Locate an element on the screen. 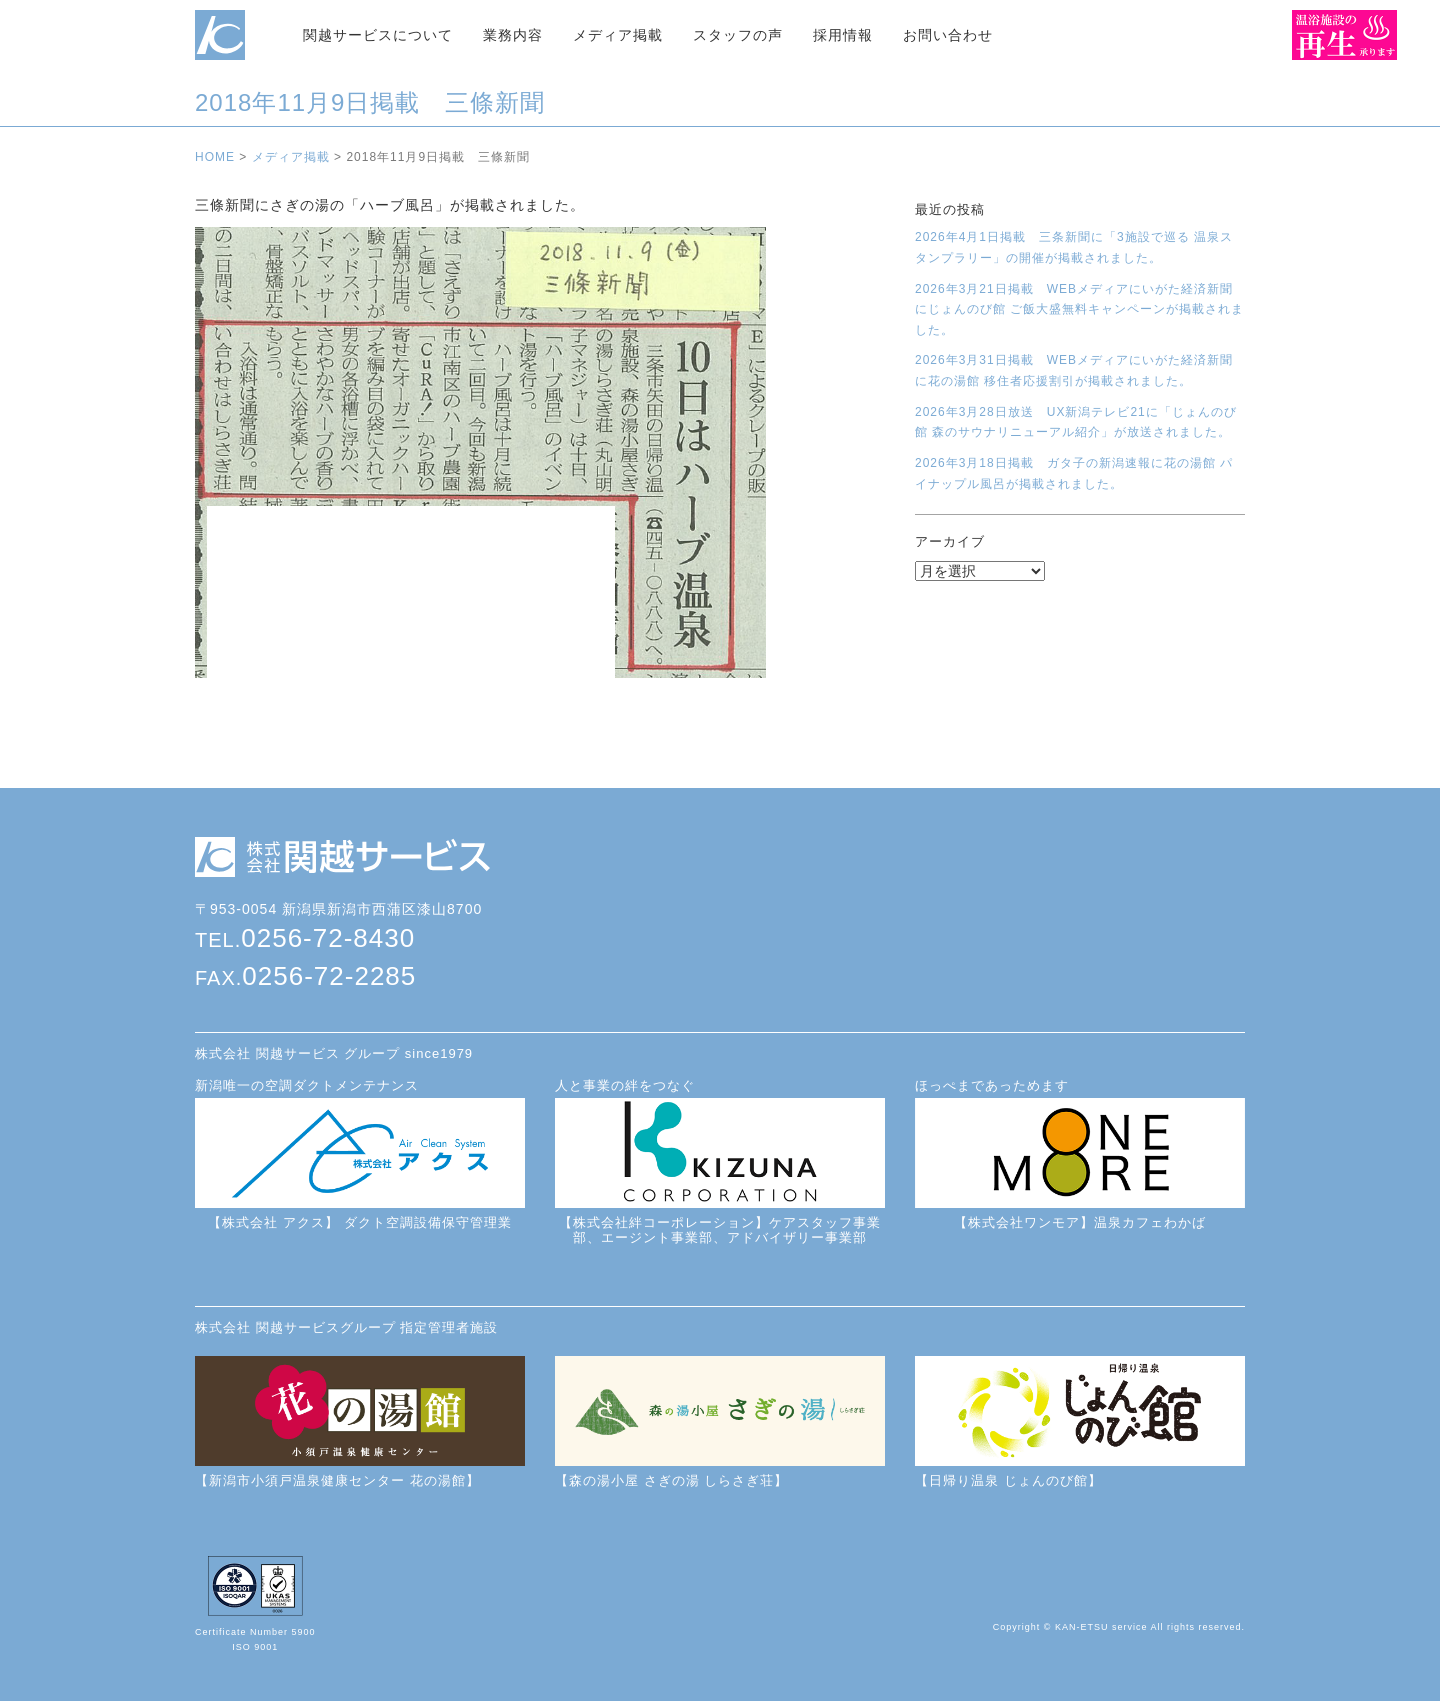  お問い合わせ is located at coordinates (948, 35).